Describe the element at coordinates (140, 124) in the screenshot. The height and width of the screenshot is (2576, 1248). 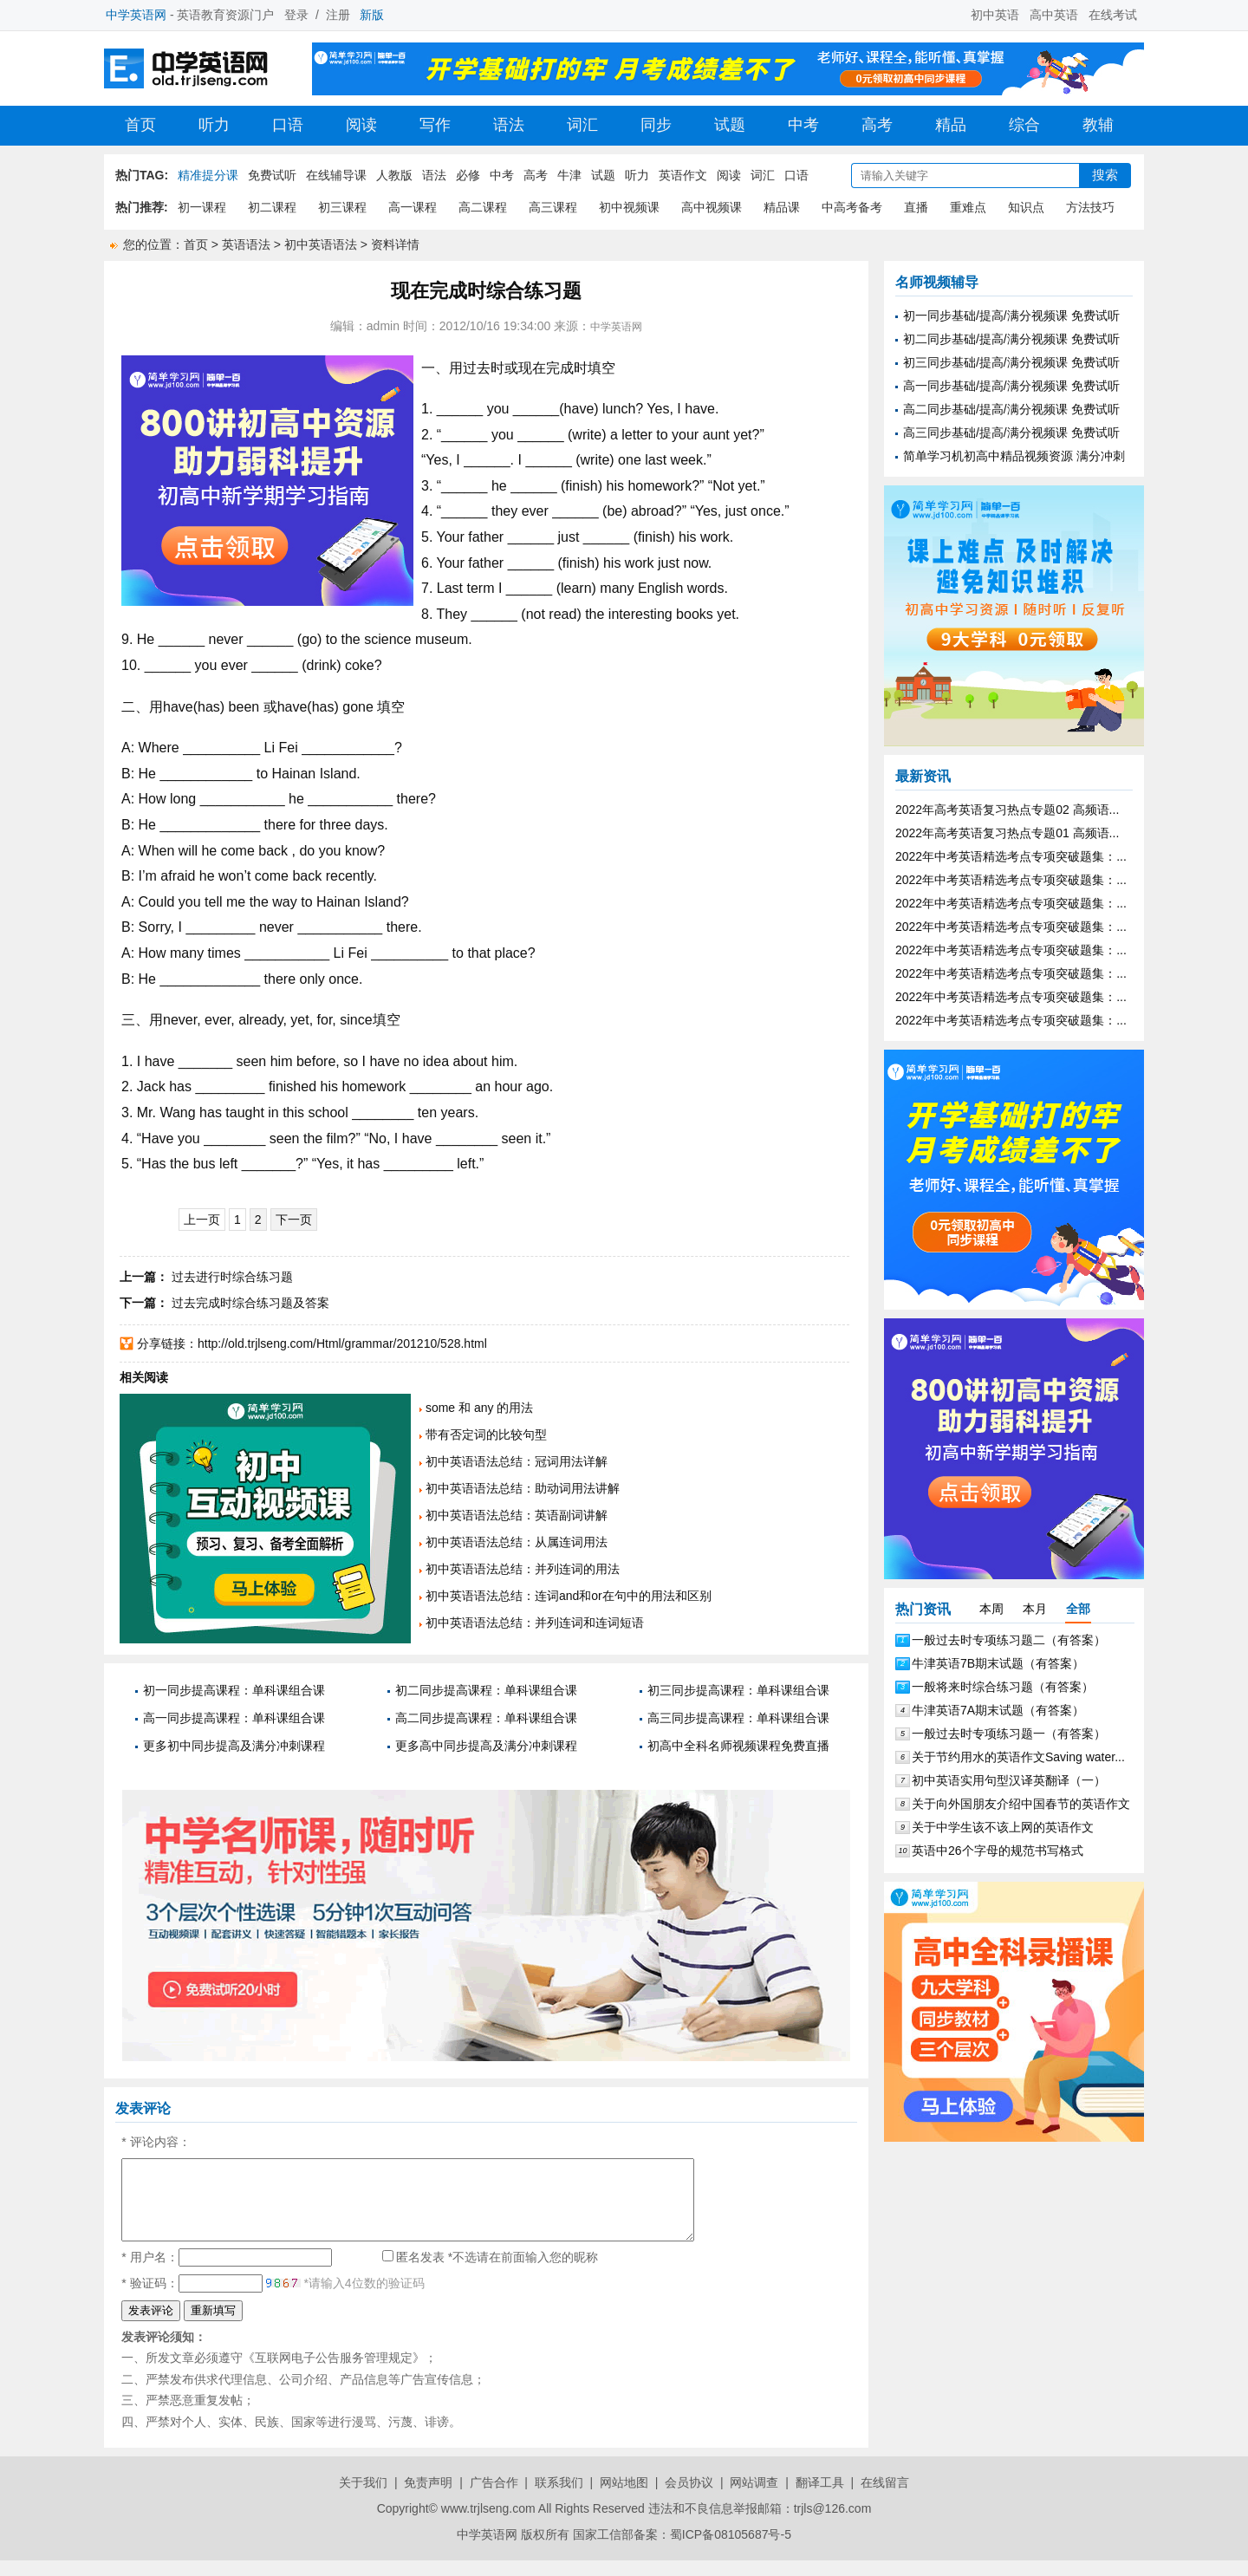
I see `首页` at that location.